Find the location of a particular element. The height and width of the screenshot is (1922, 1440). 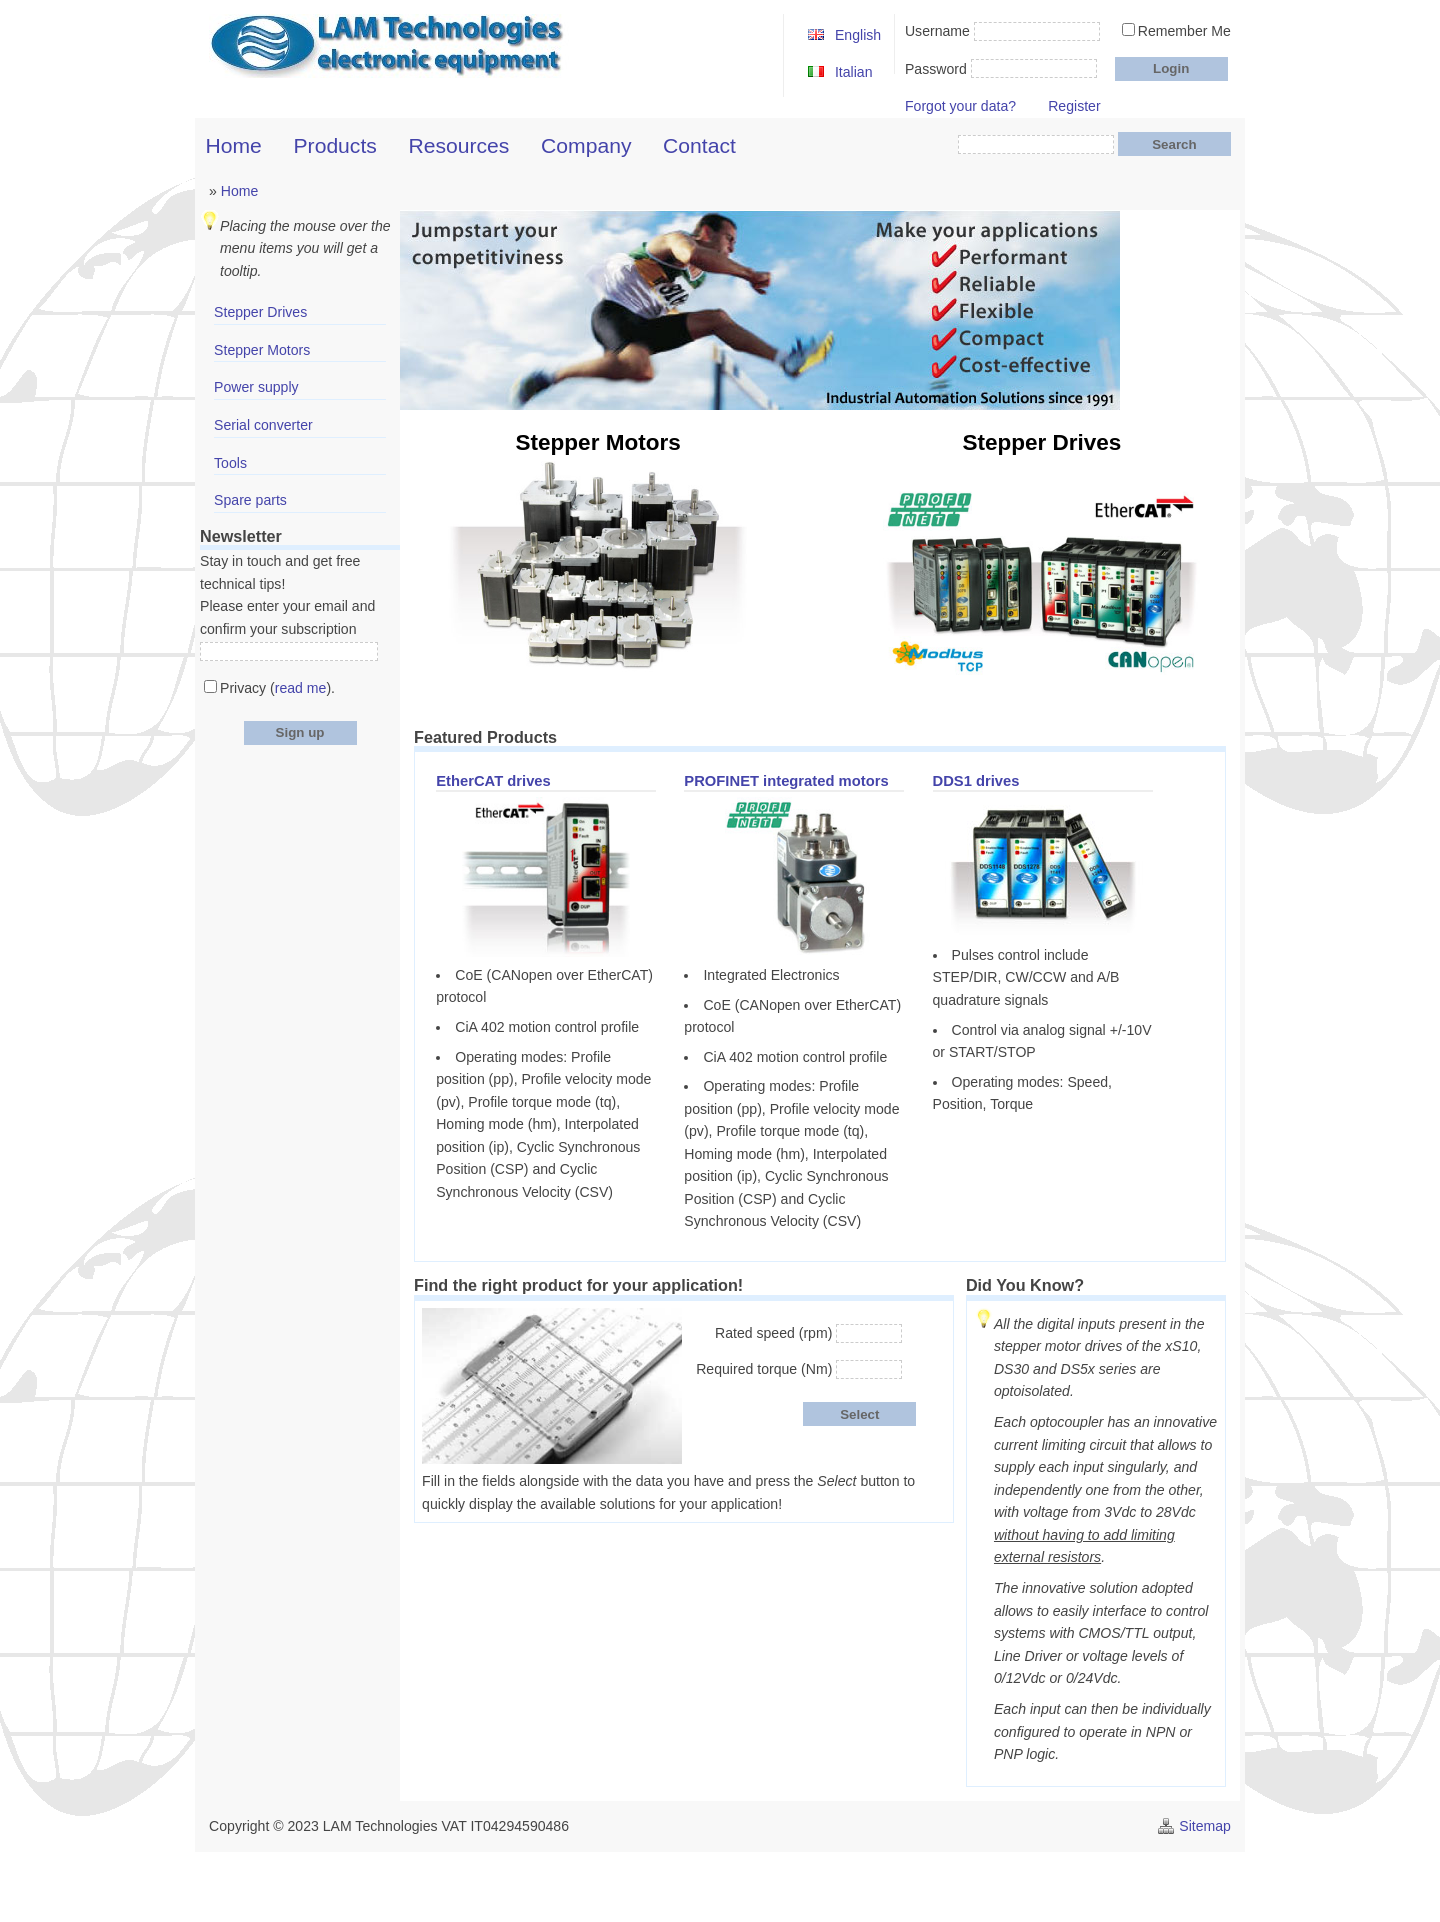

Forgot your data? is located at coordinates (960, 106).